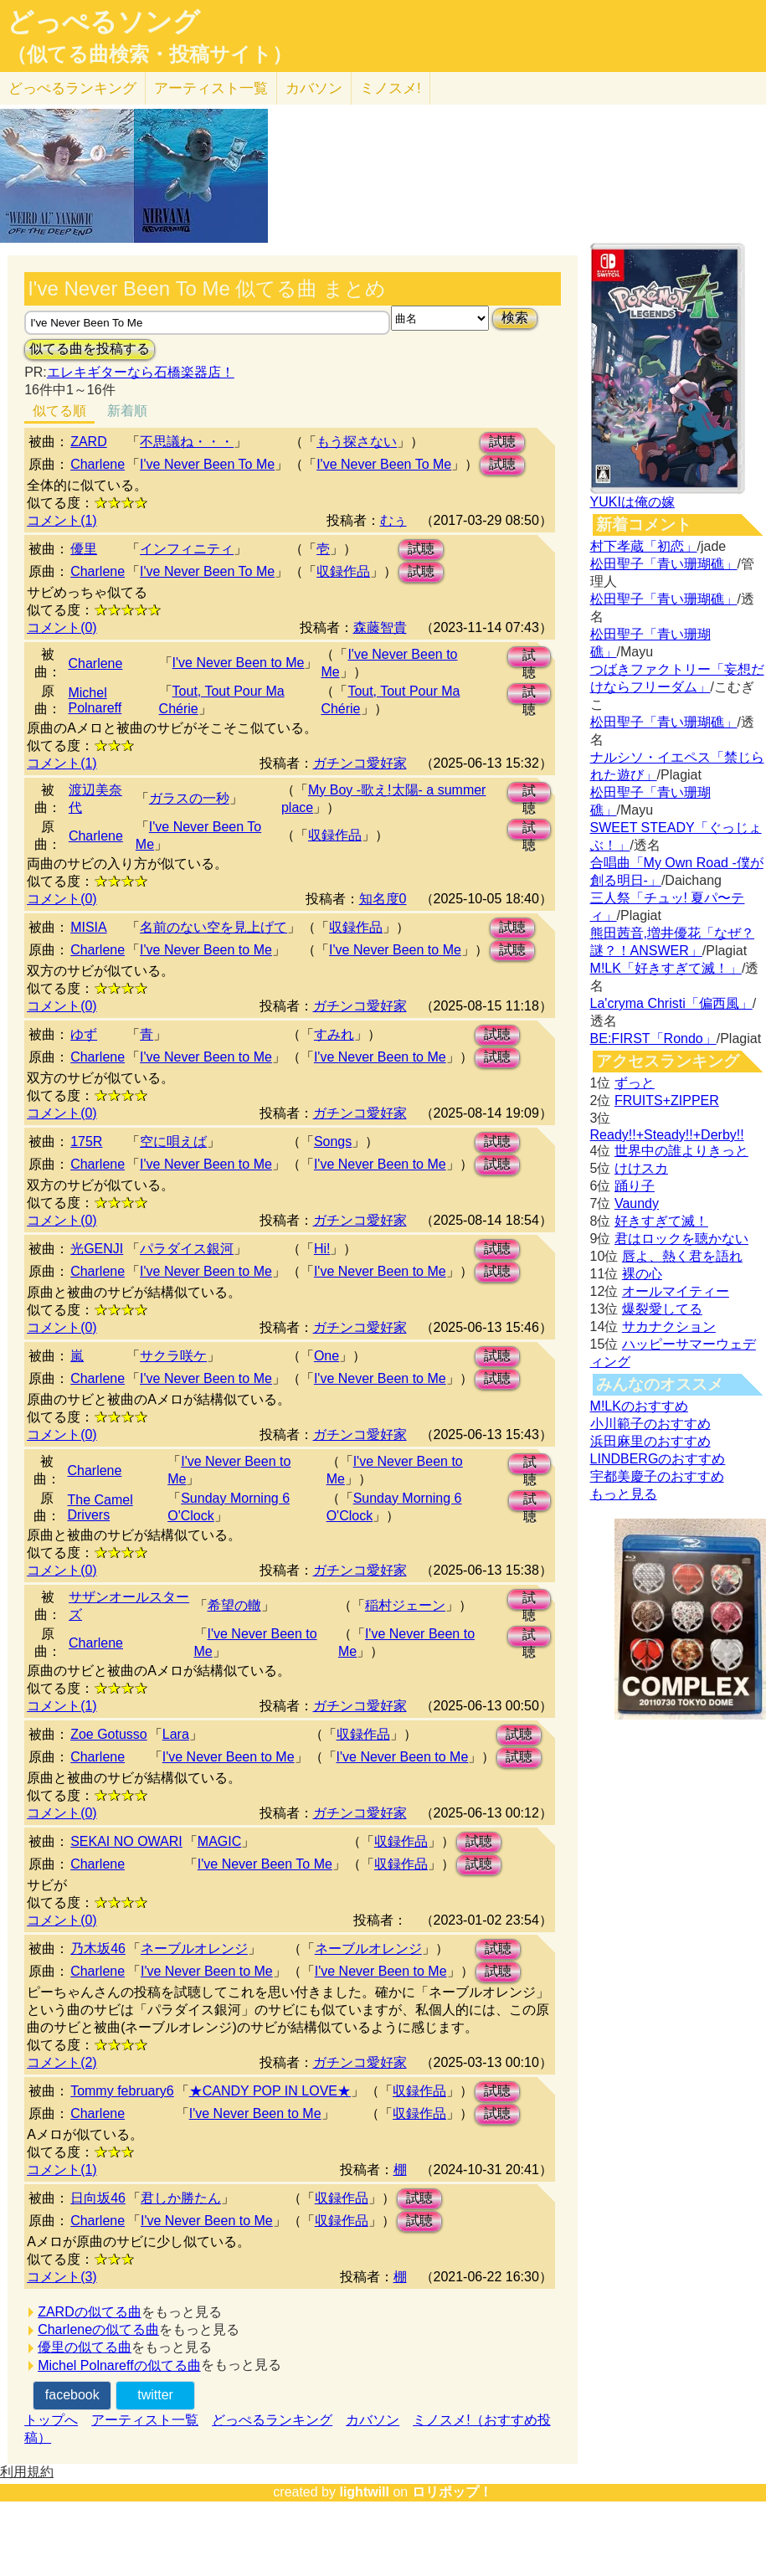 The image size is (766, 2576). Describe the element at coordinates (650, 1424) in the screenshot. I see `小川範子のおすすめ` at that location.